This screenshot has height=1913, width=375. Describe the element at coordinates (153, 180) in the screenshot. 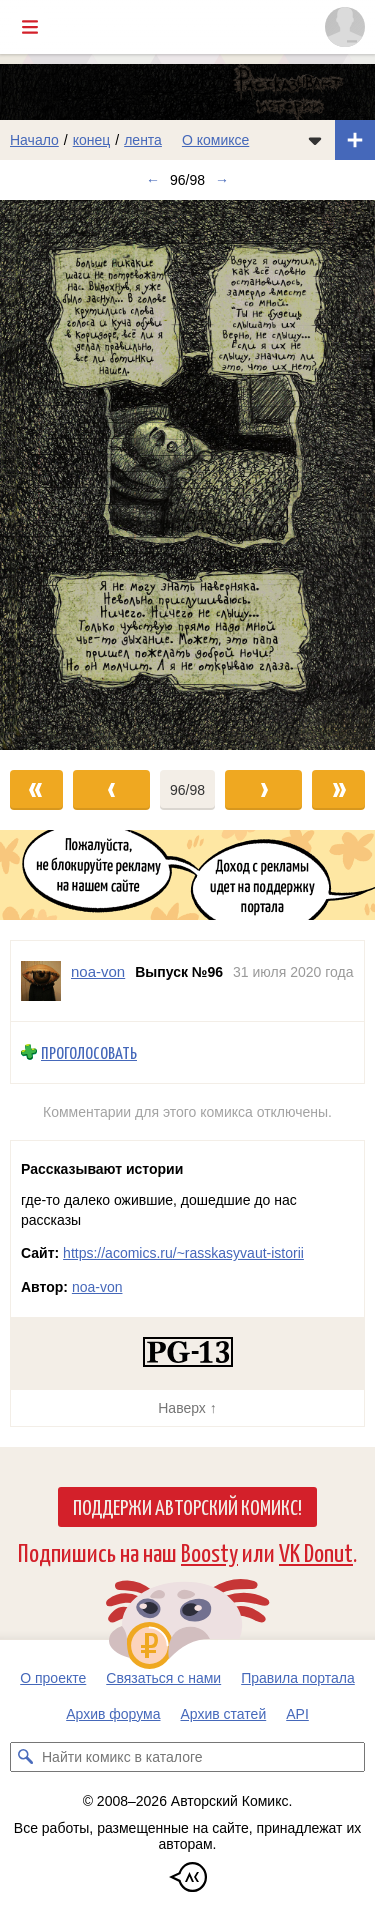

I see `← [Предыдущий выпуск]` at that location.